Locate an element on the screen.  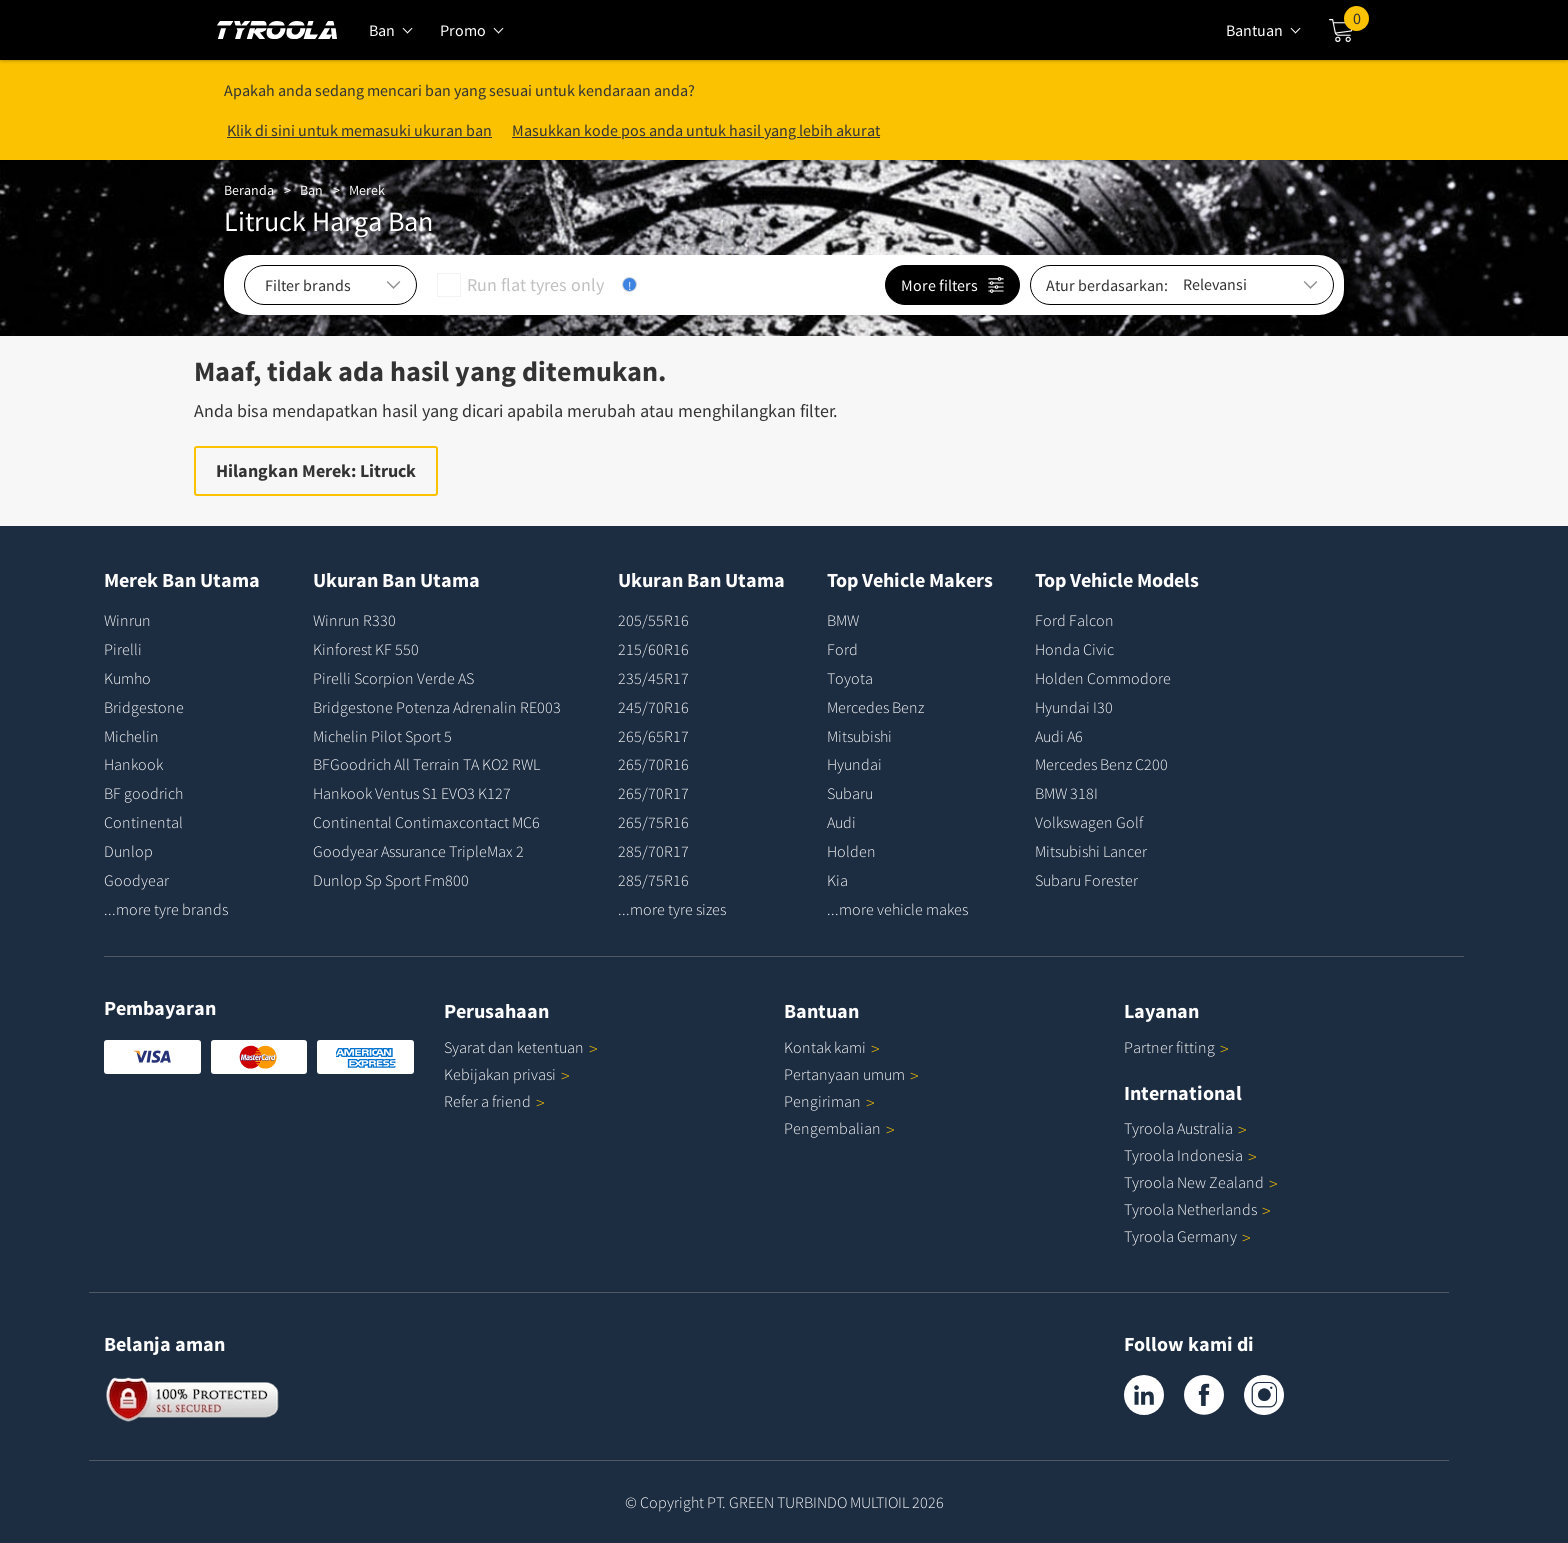
Subaru is located at coordinates (850, 793).